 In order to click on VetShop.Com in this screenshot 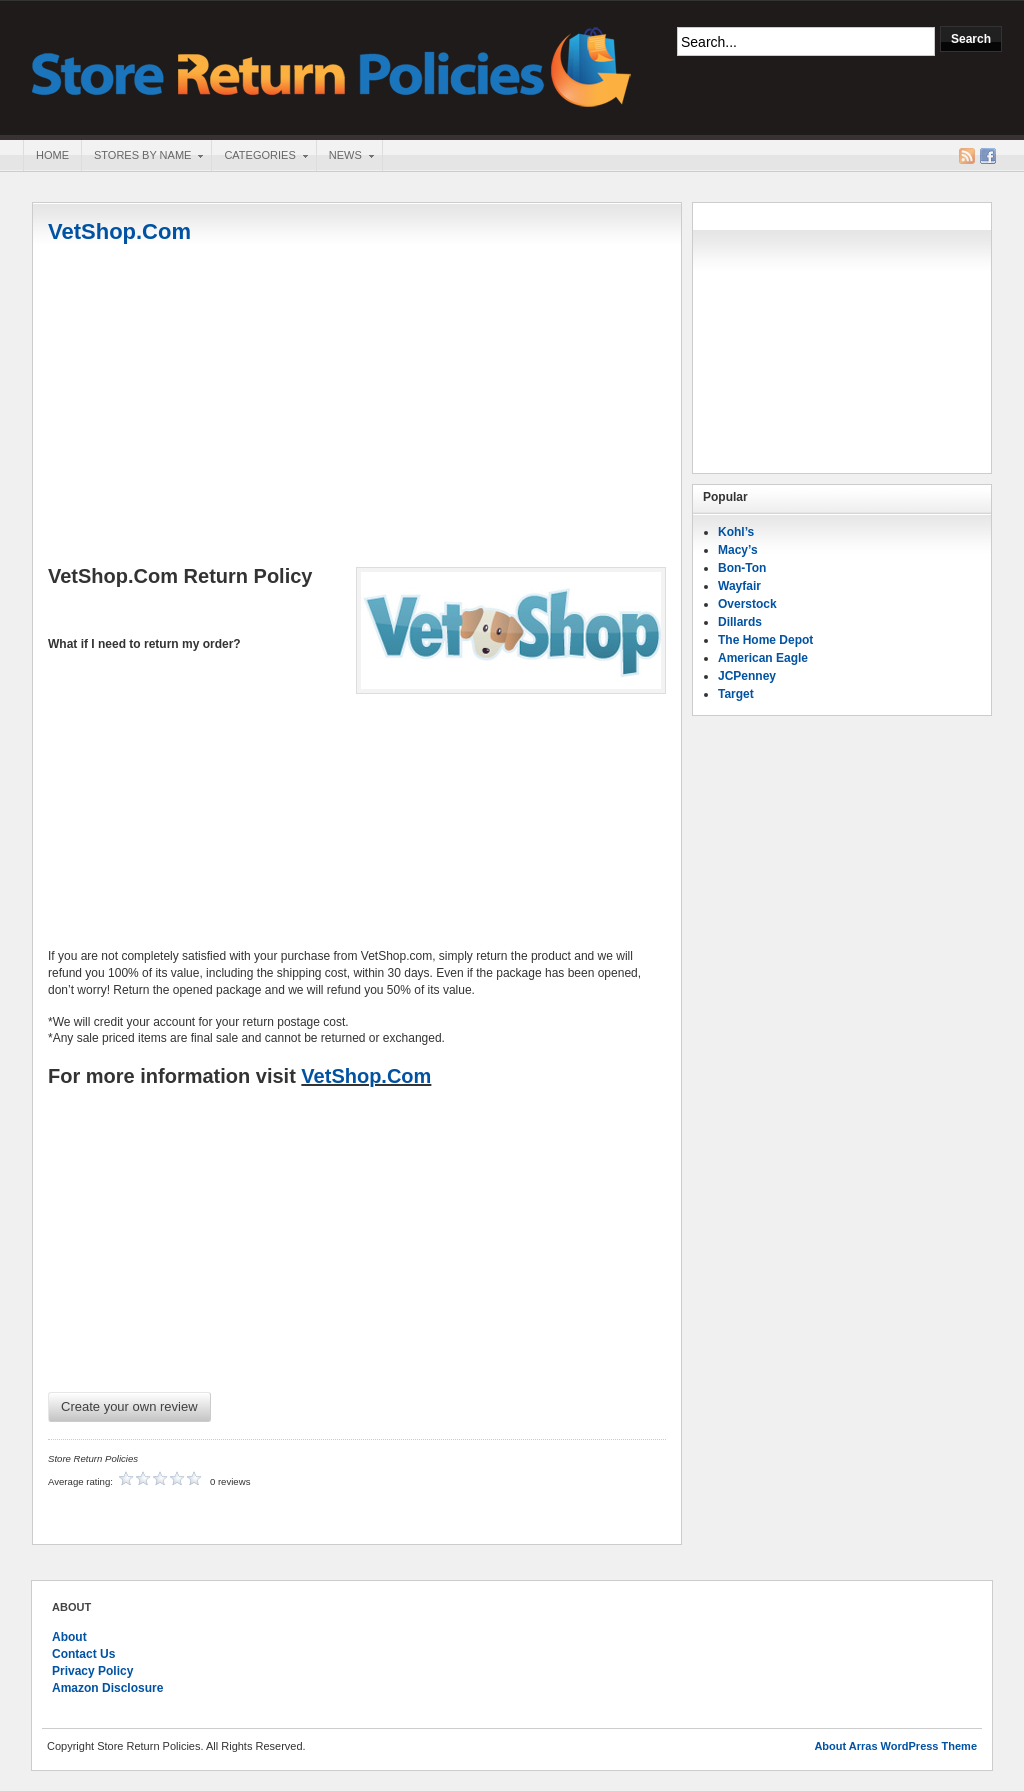, I will do `click(119, 231)`.